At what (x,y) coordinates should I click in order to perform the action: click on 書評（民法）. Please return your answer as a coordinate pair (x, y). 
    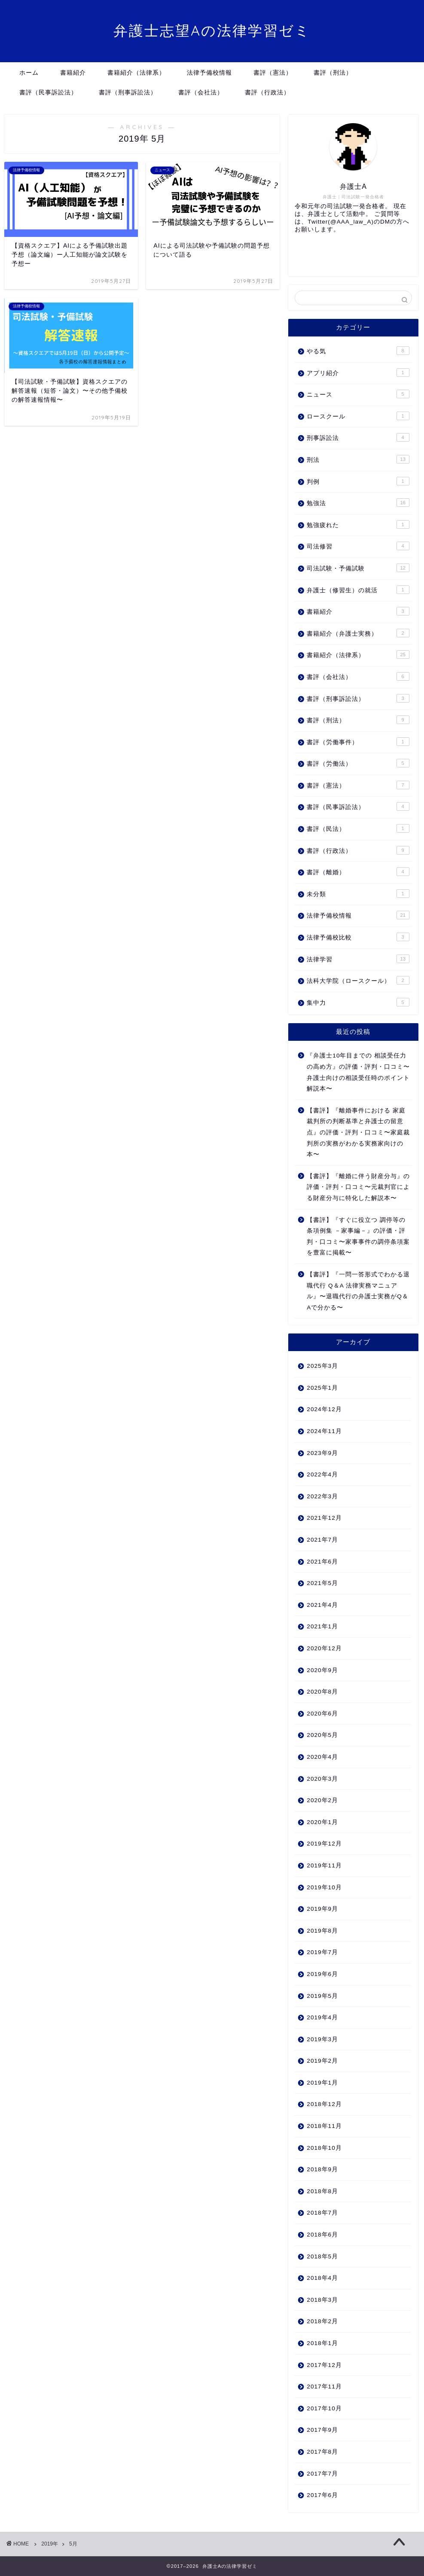
    Looking at the image, I should click on (358, 828).